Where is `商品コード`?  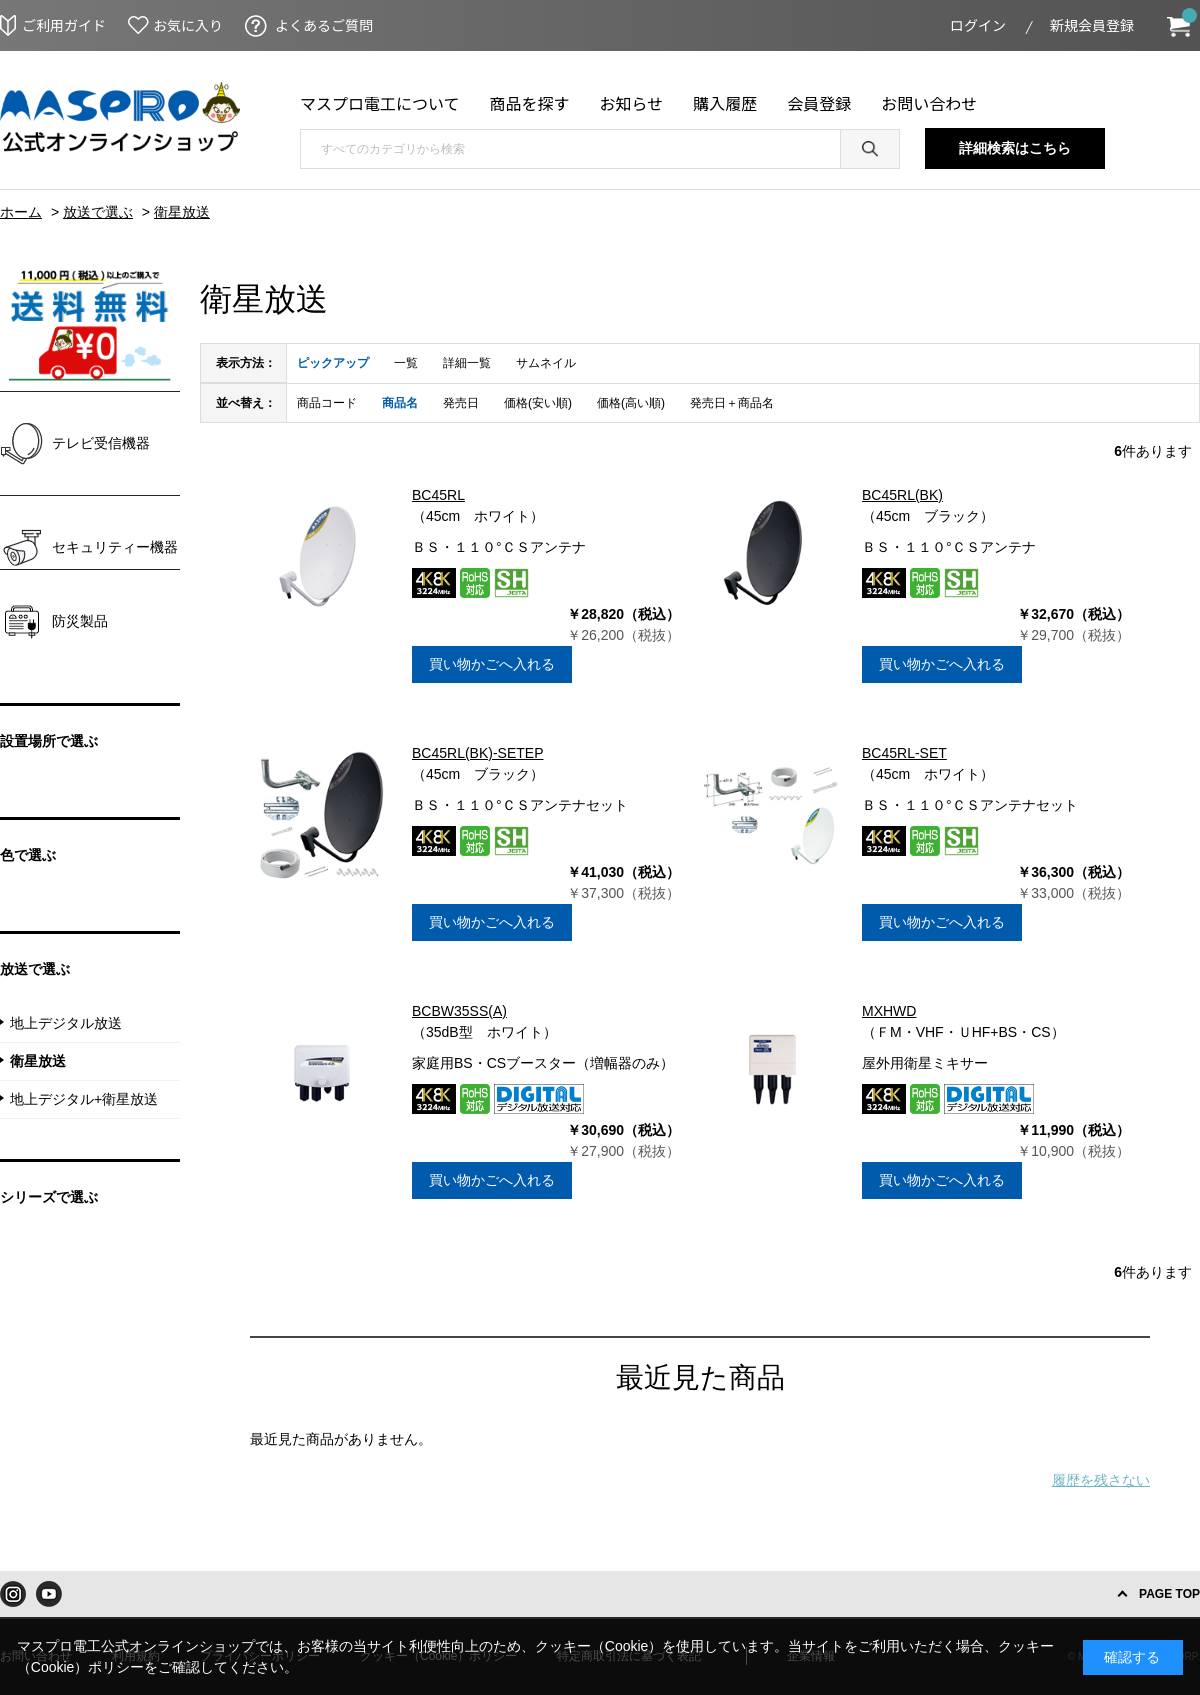 商品コード is located at coordinates (327, 403).